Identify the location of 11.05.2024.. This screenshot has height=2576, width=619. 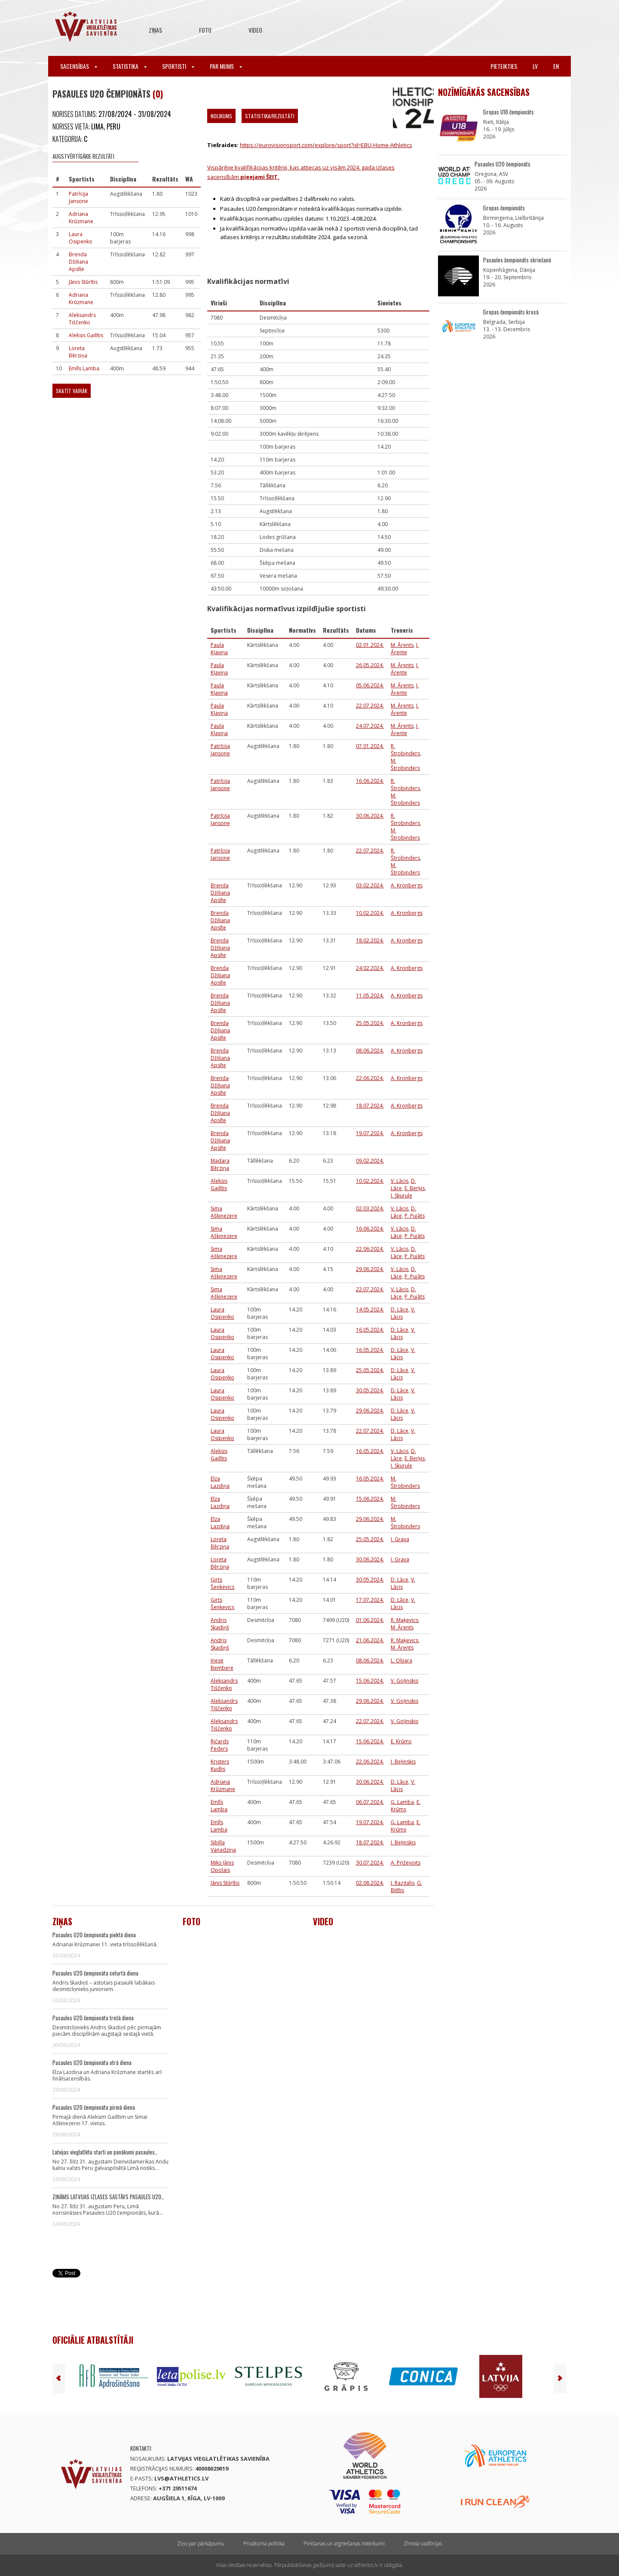
(370, 995).